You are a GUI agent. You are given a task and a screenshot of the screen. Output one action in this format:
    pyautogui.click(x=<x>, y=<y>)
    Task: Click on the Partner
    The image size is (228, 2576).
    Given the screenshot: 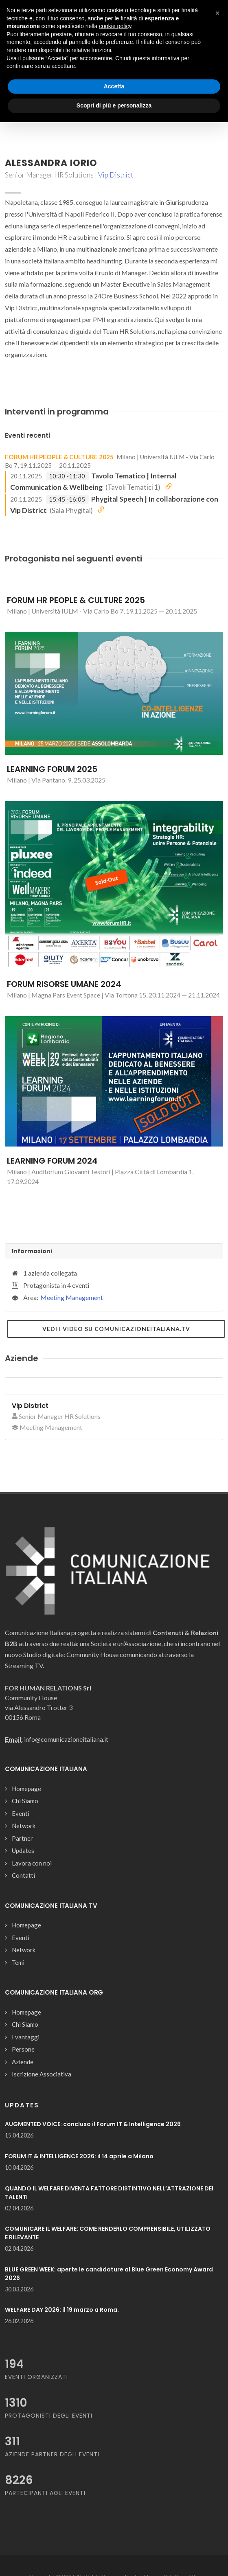 What is the action you would take?
    pyautogui.click(x=22, y=1838)
    